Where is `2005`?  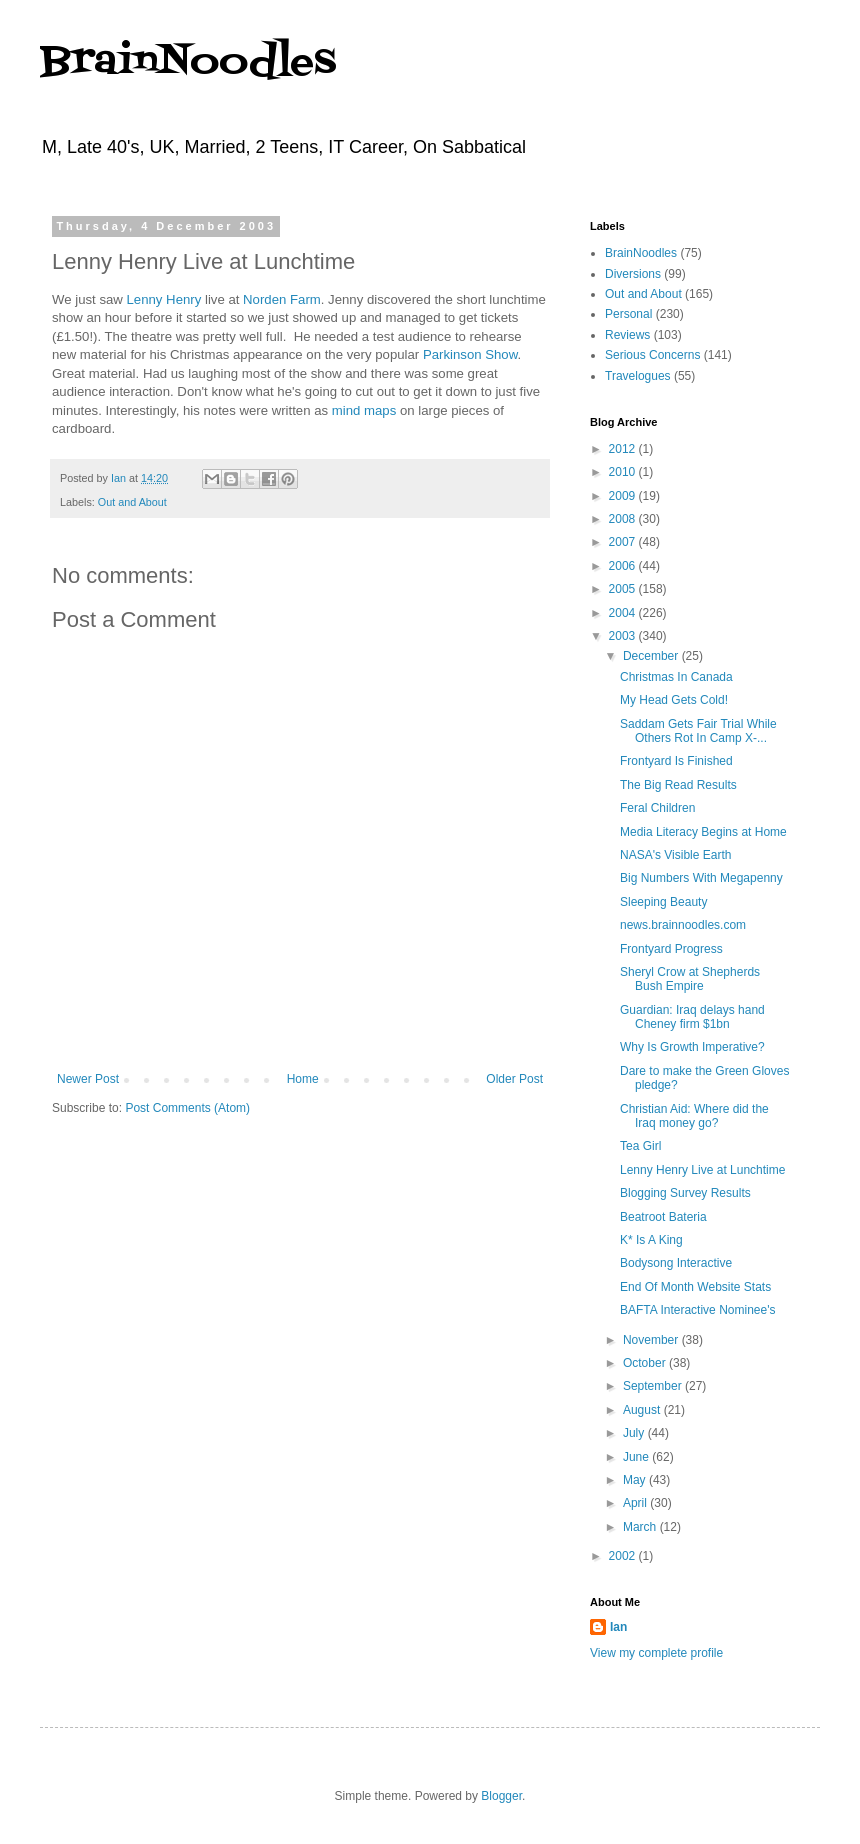 2005 is located at coordinates (624, 589).